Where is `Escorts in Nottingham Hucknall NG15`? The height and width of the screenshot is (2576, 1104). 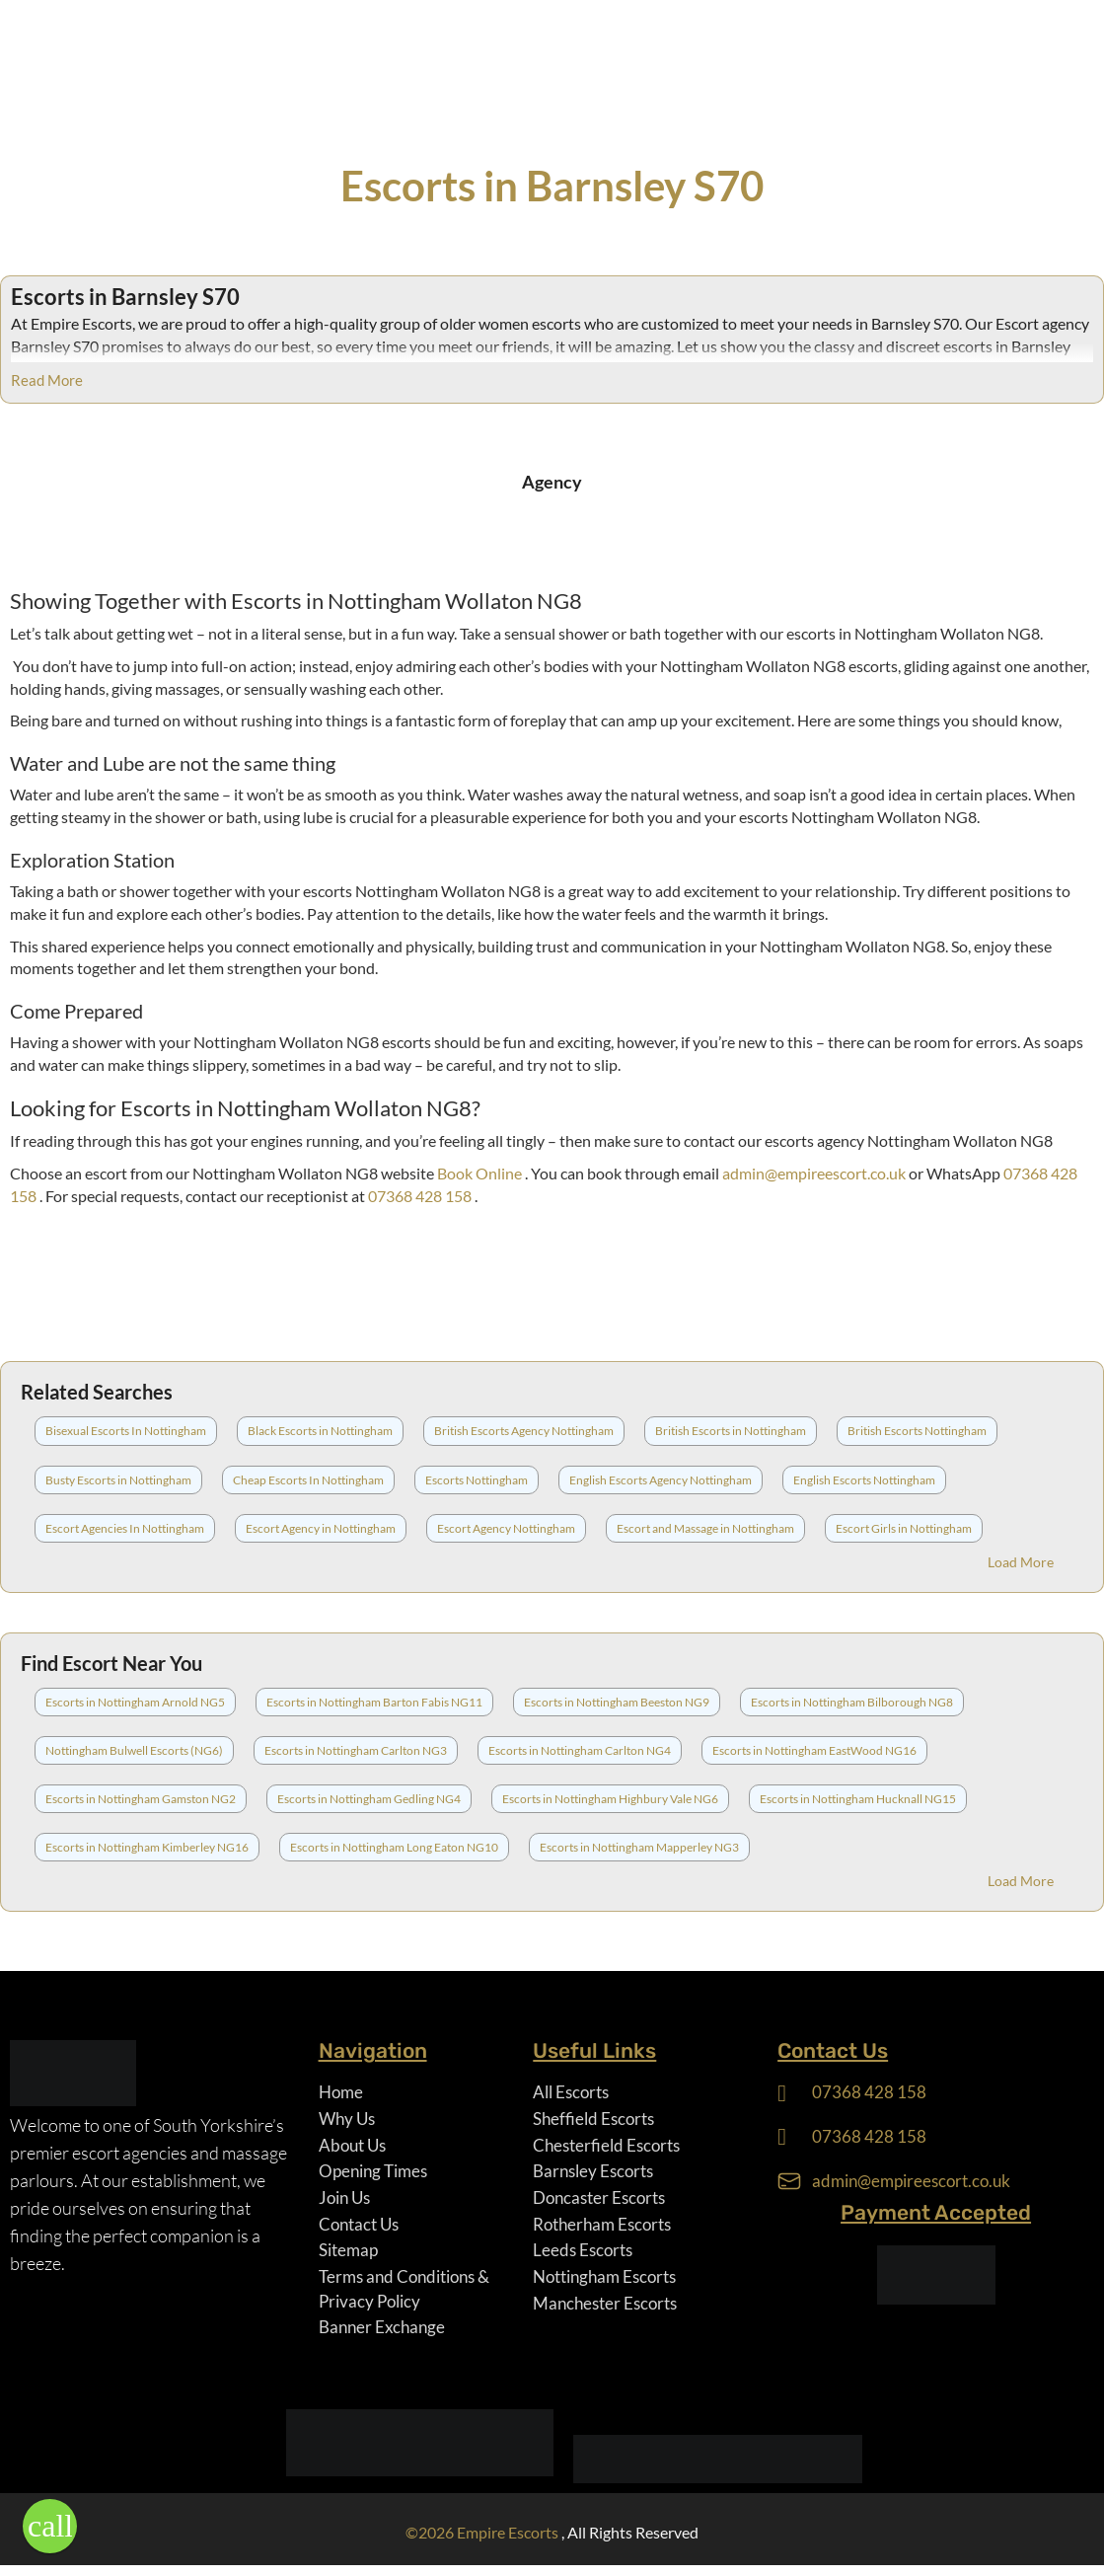 Escorts in Nottingham Hucknall NG15 is located at coordinates (858, 1798).